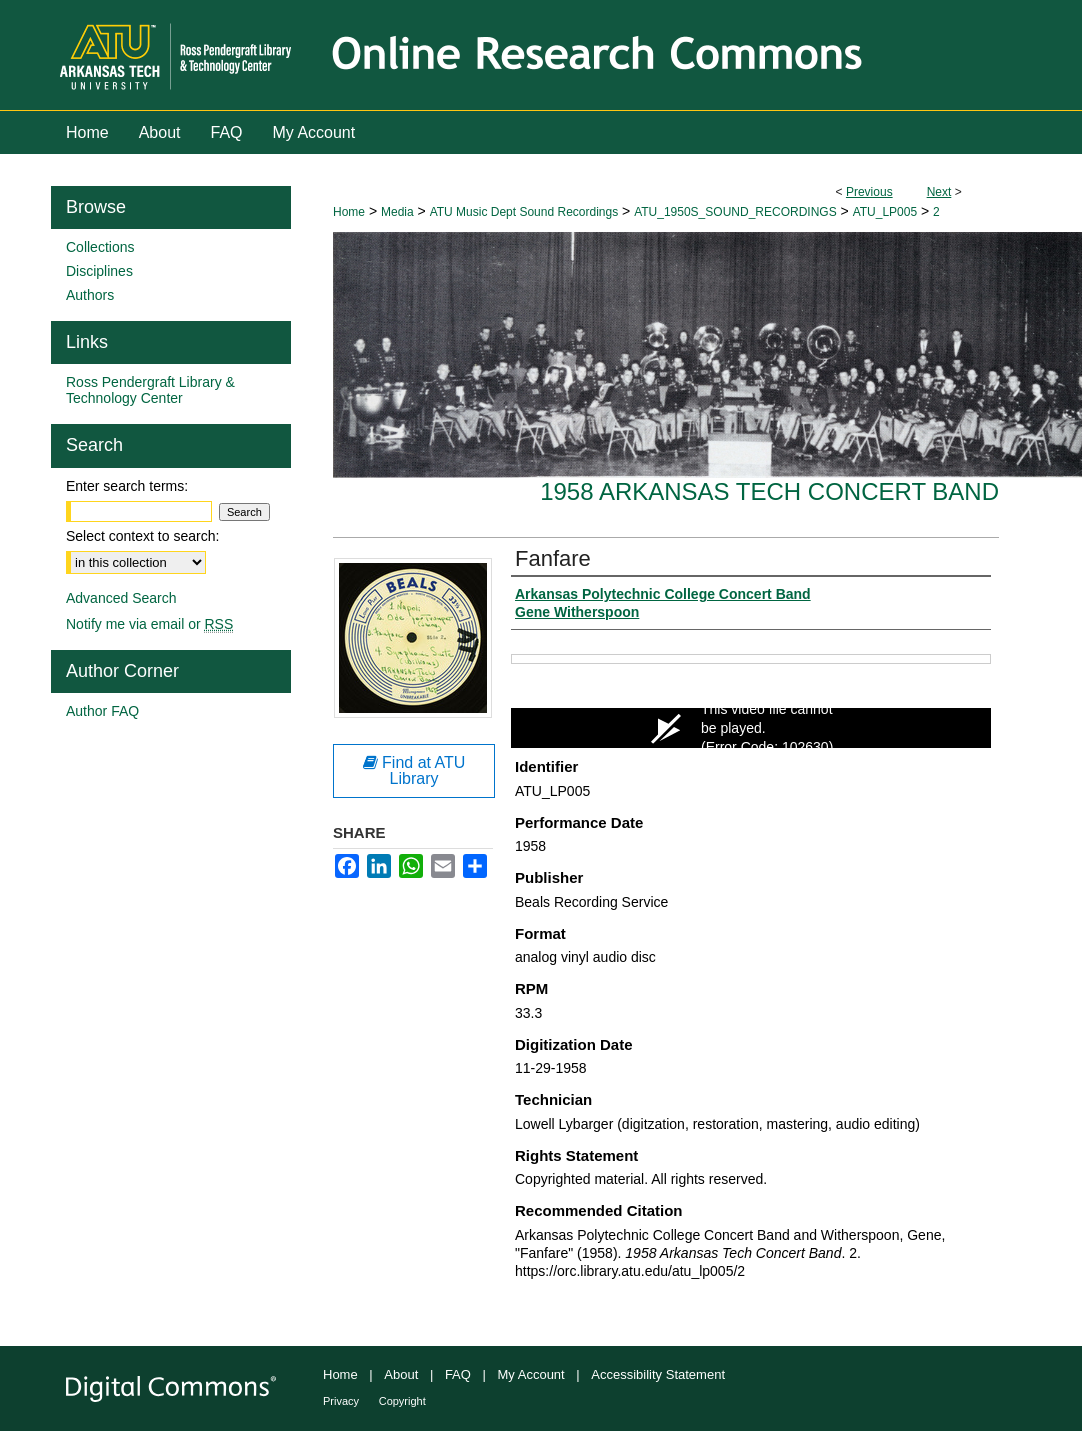 This screenshot has height=1431, width=1082. What do you see at coordinates (121, 598) in the screenshot?
I see `Advanced Search` at bounding box center [121, 598].